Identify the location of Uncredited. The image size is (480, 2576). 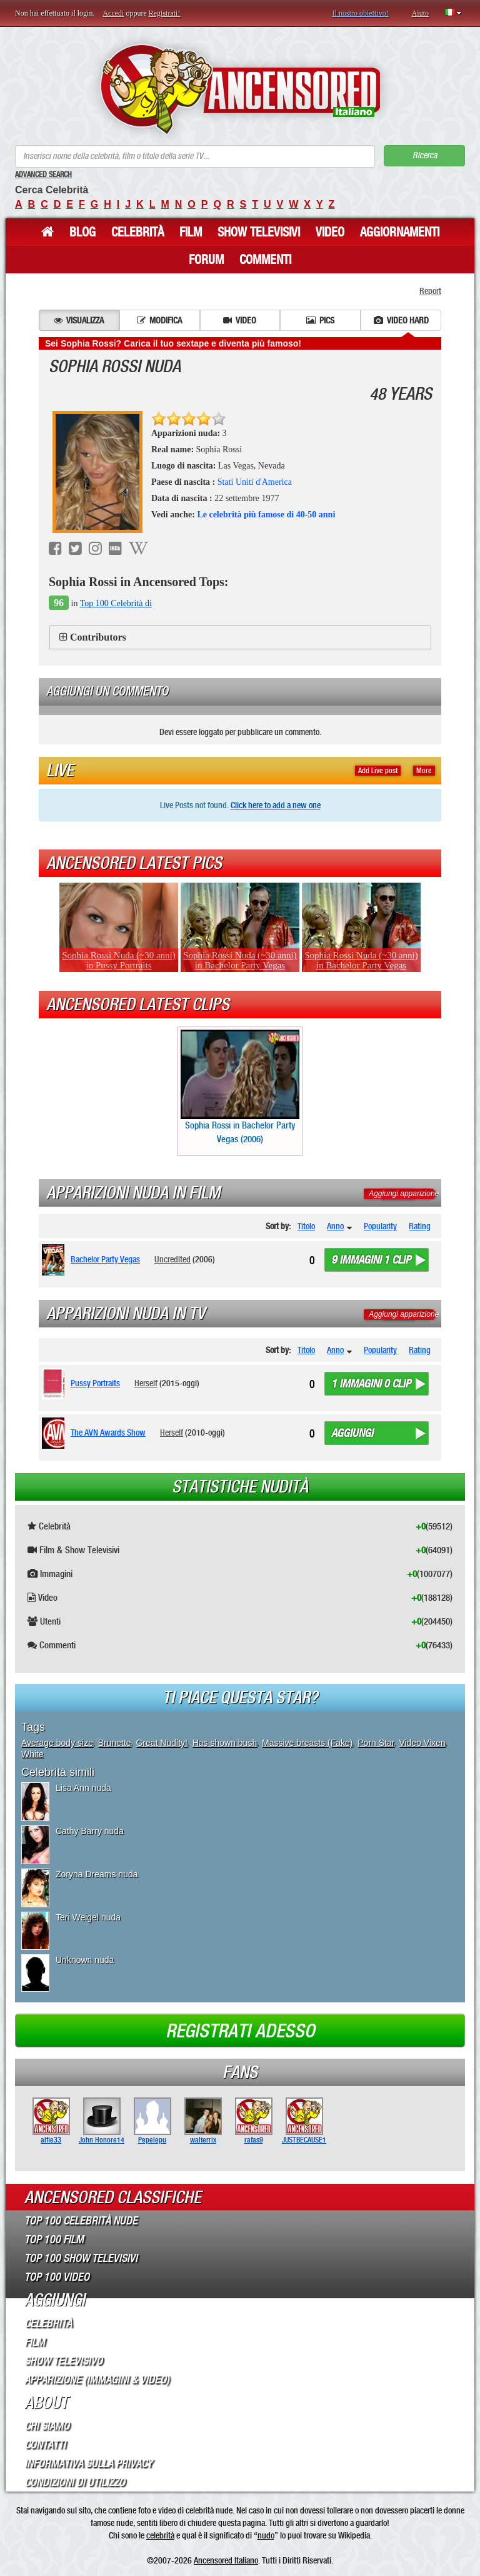
(172, 1259).